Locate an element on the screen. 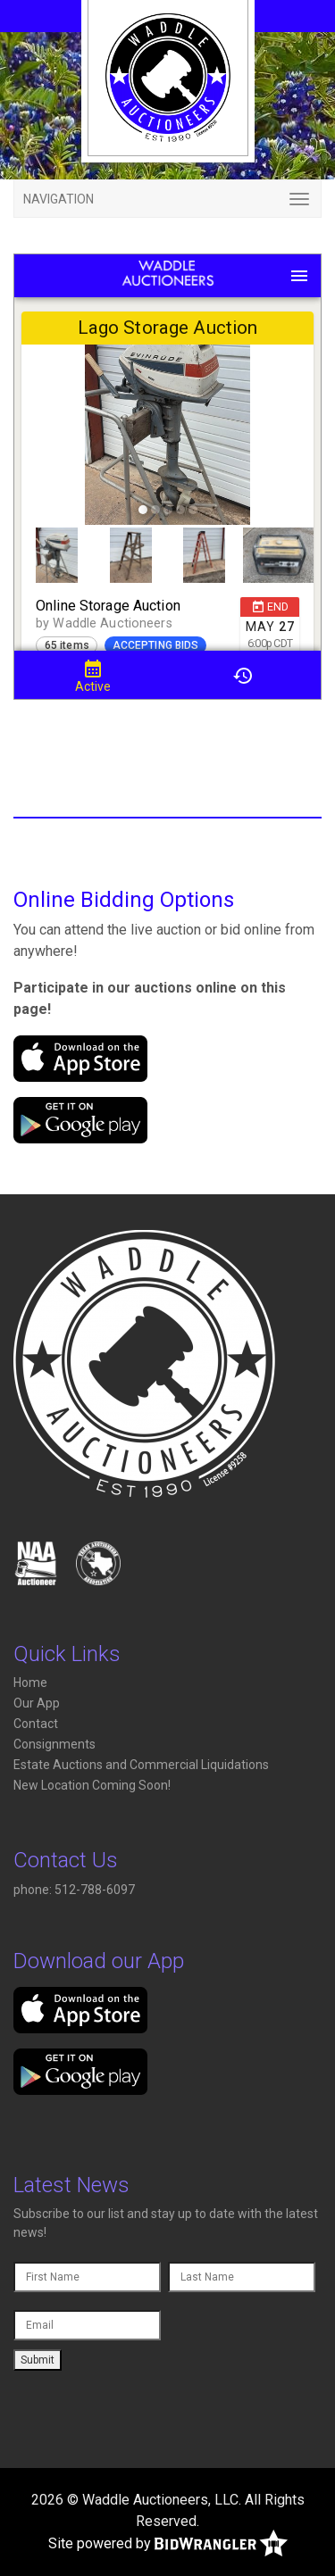 The width and height of the screenshot is (335, 2576). Estate Auctions and Commercial Liquidations is located at coordinates (141, 1764).